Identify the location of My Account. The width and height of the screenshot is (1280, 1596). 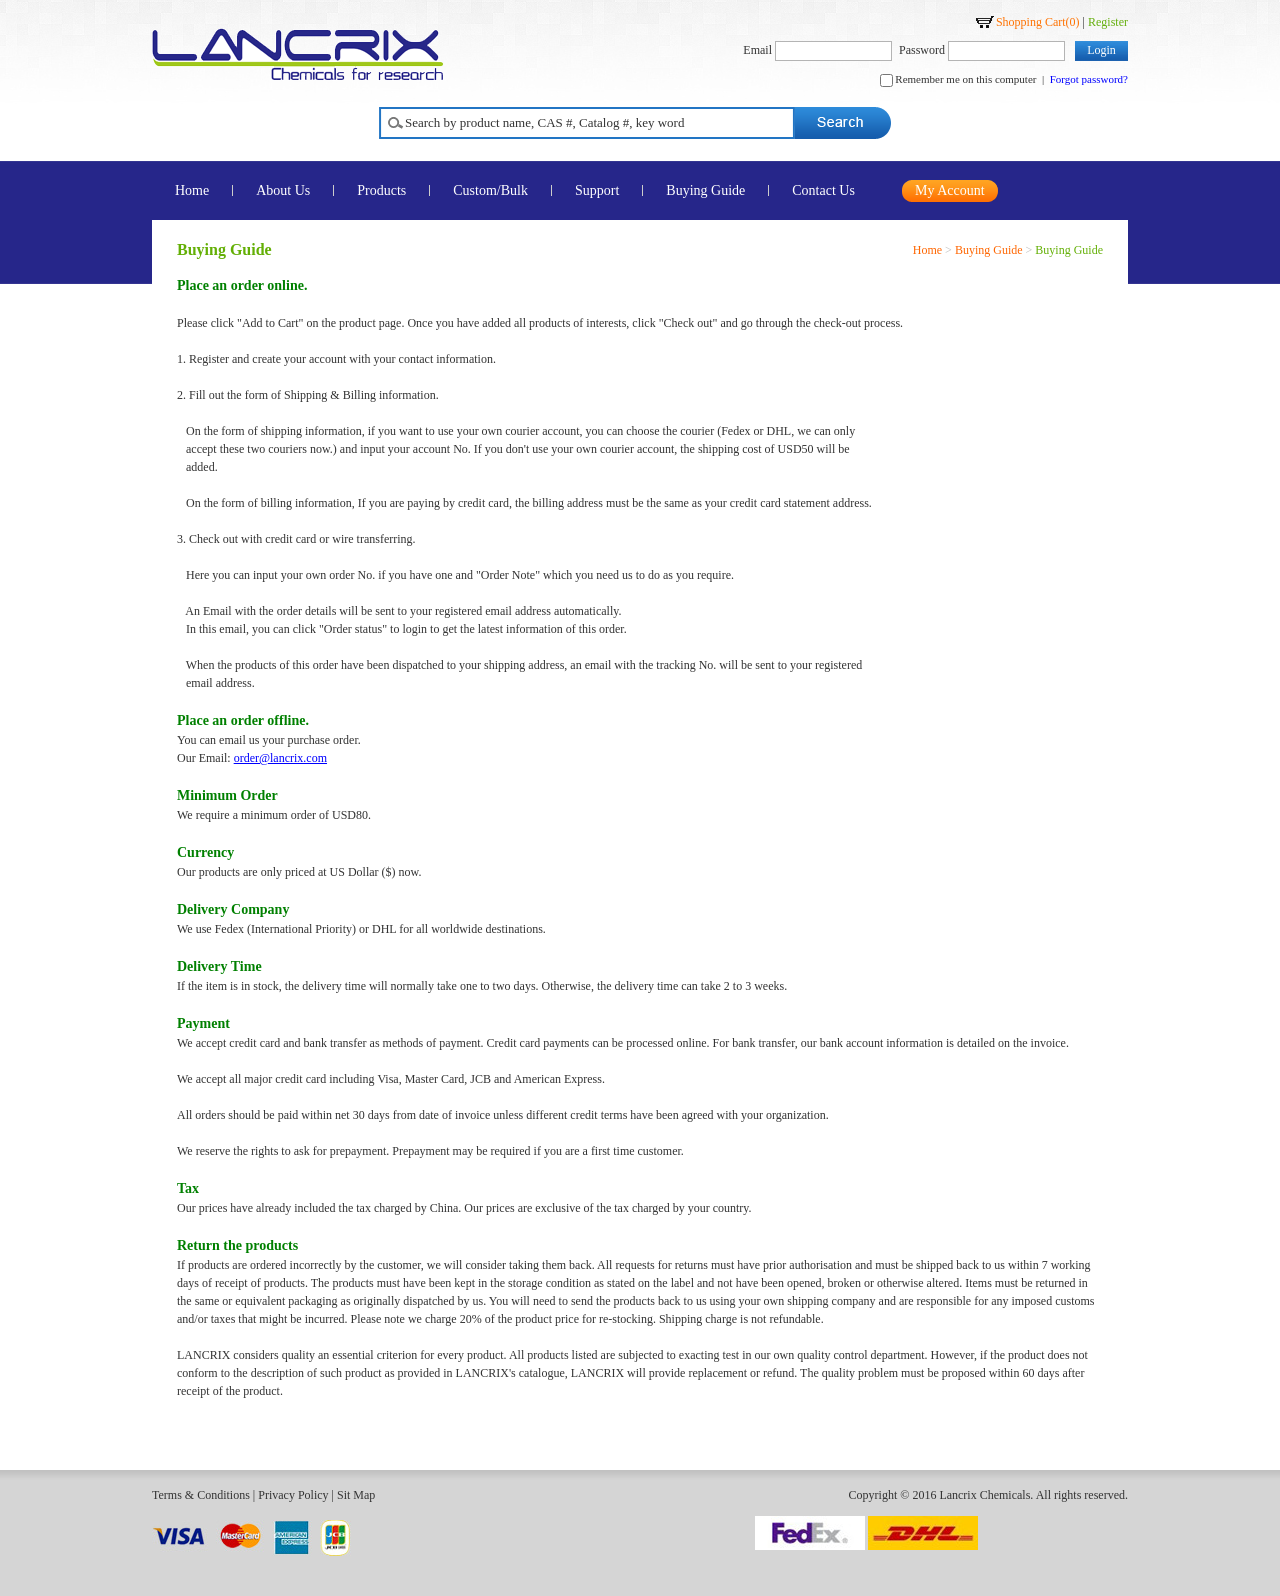
(950, 190).